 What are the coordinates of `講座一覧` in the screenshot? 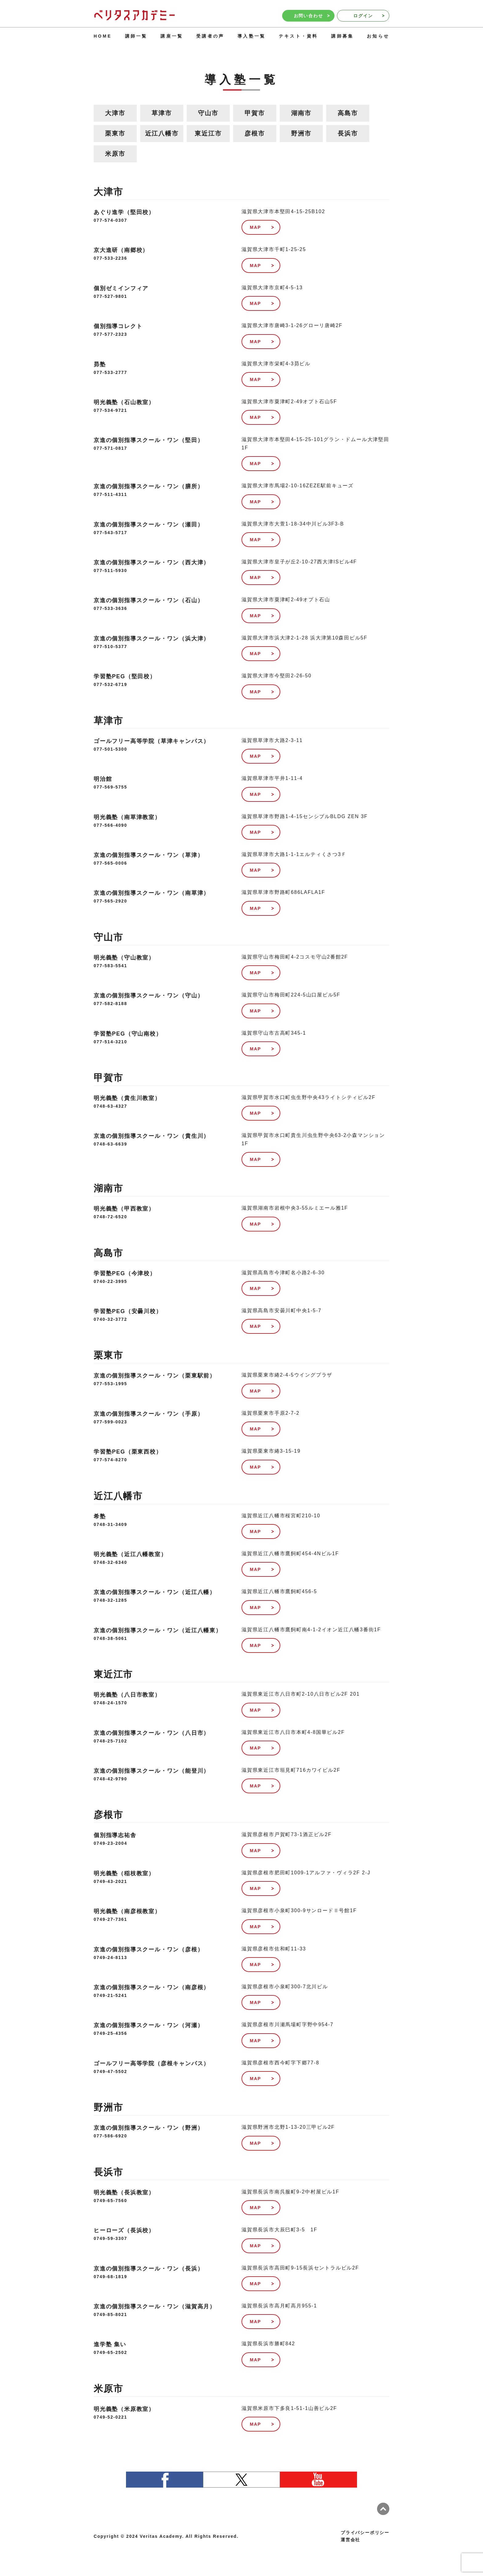 It's located at (171, 36).